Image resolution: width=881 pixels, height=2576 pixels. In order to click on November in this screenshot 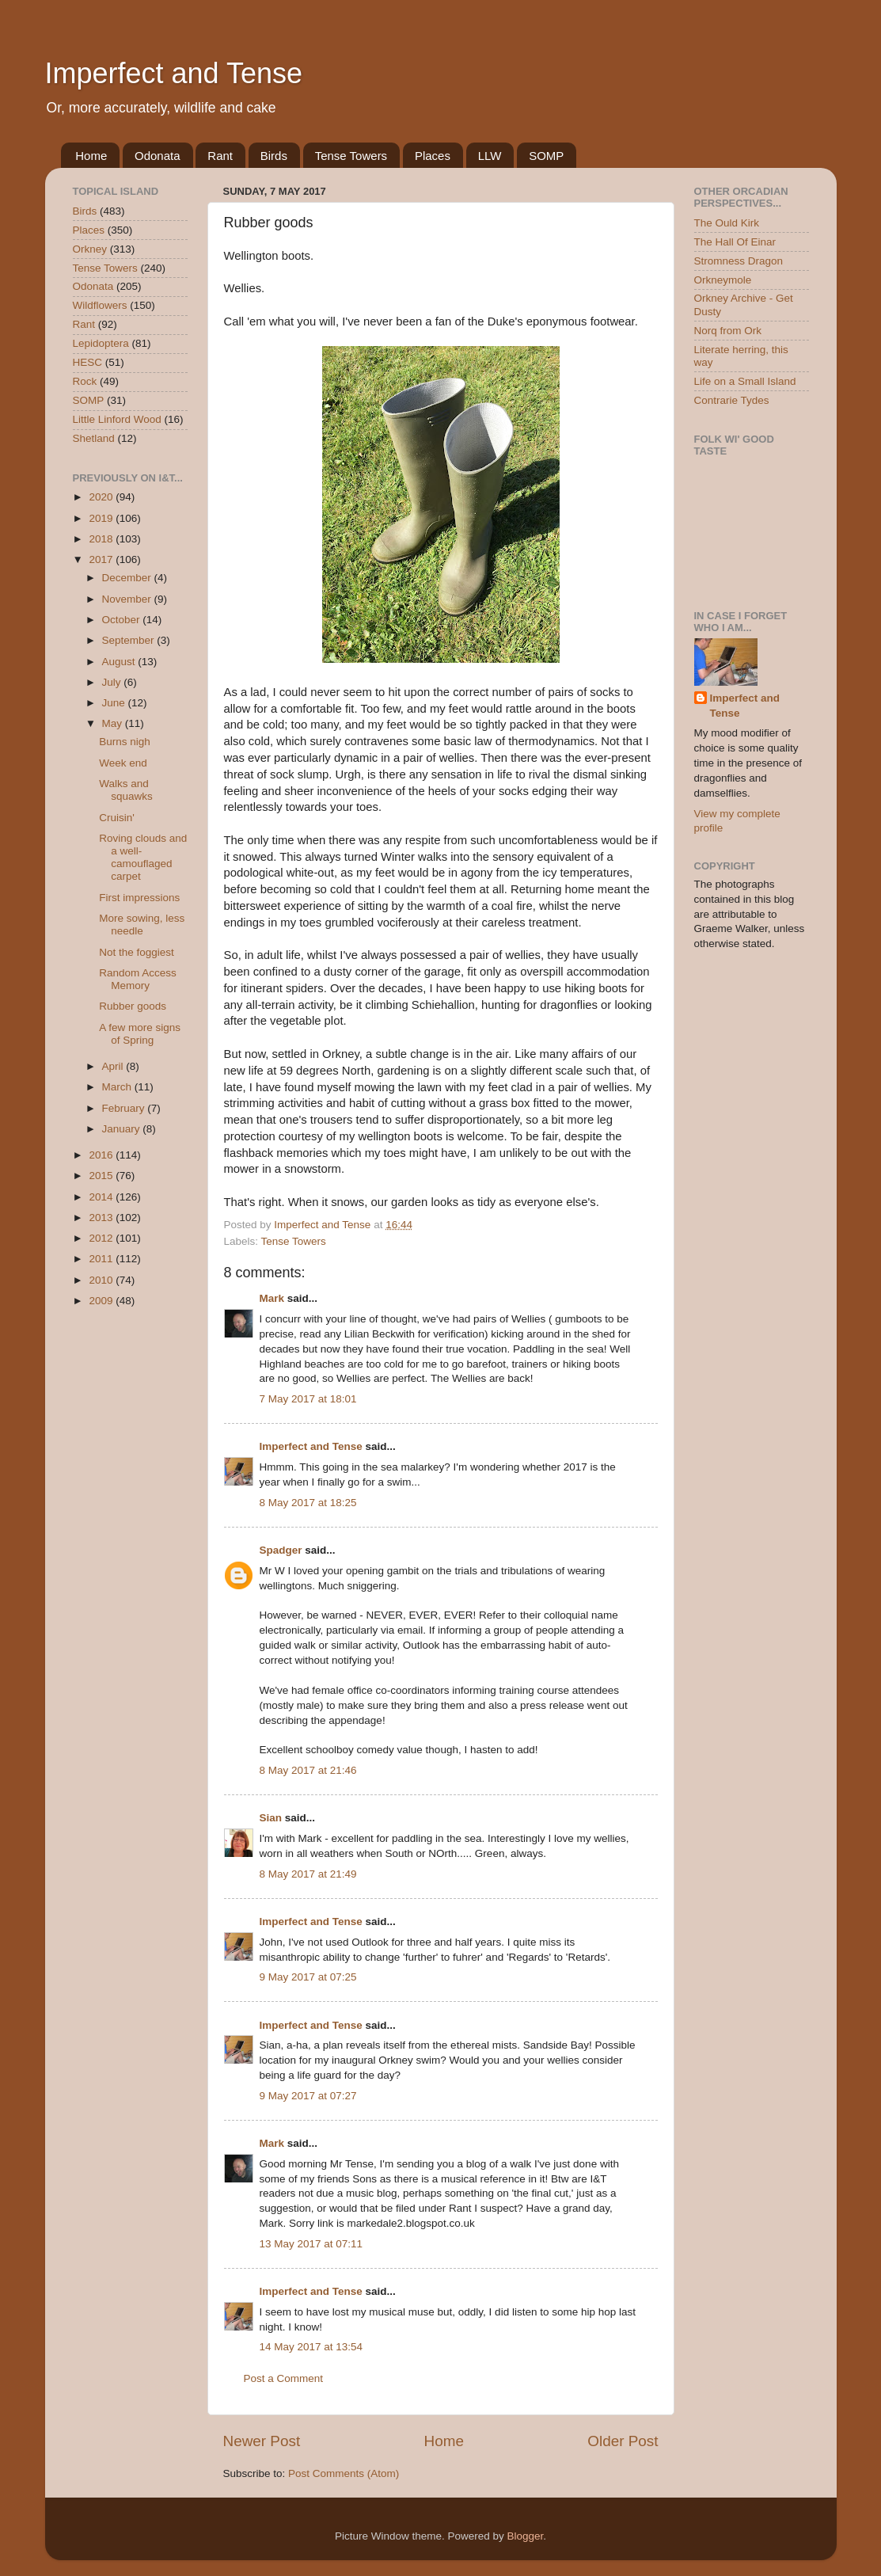, I will do `click(128, 599)`.